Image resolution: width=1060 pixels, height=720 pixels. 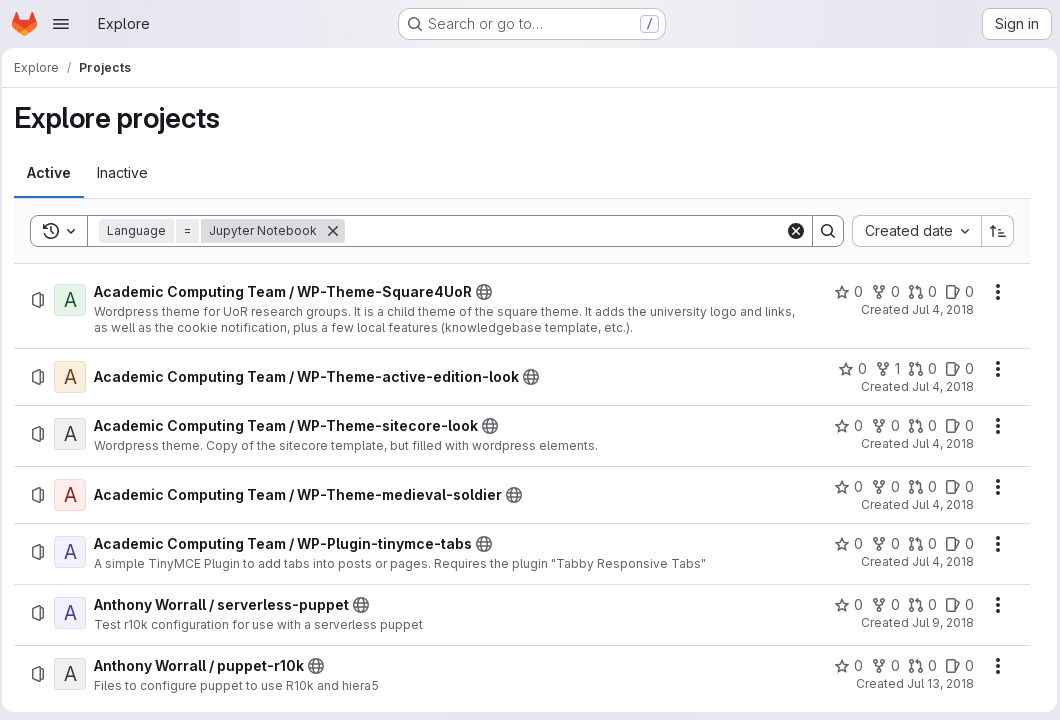 I want to click on [Academic Computing Team / WP-Theme-Square4UoR has 0 open issues], so click(x=954, y=292).